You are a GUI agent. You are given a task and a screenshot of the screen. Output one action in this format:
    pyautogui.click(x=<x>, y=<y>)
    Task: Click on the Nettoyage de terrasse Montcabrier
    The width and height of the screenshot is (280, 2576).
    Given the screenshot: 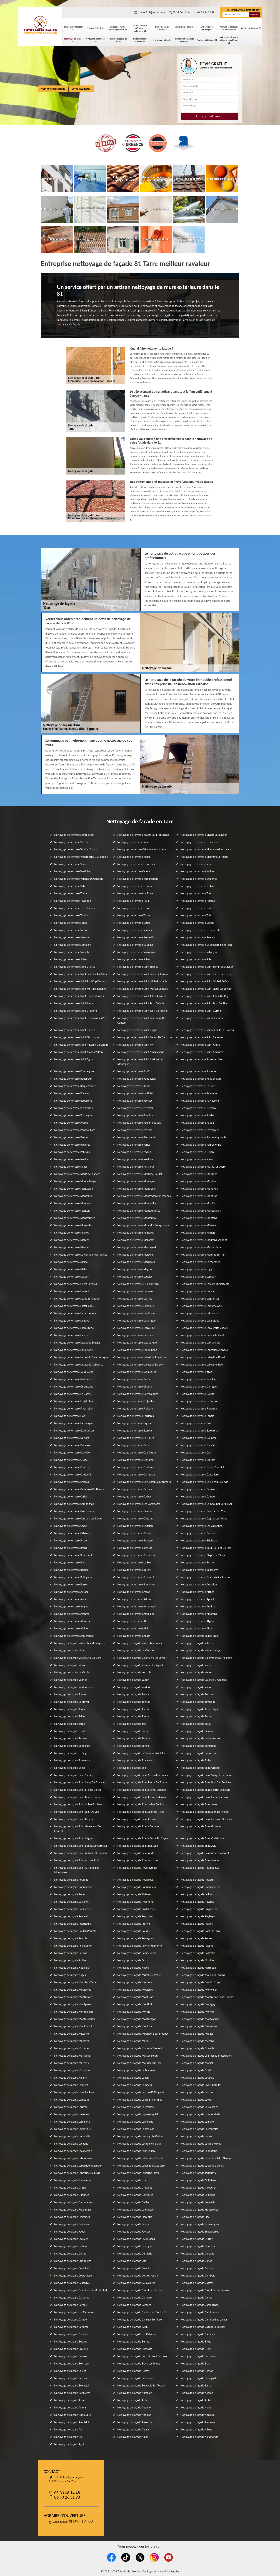 What is the action you would take?
    pyautogui.click(x=74, y=1218)
    